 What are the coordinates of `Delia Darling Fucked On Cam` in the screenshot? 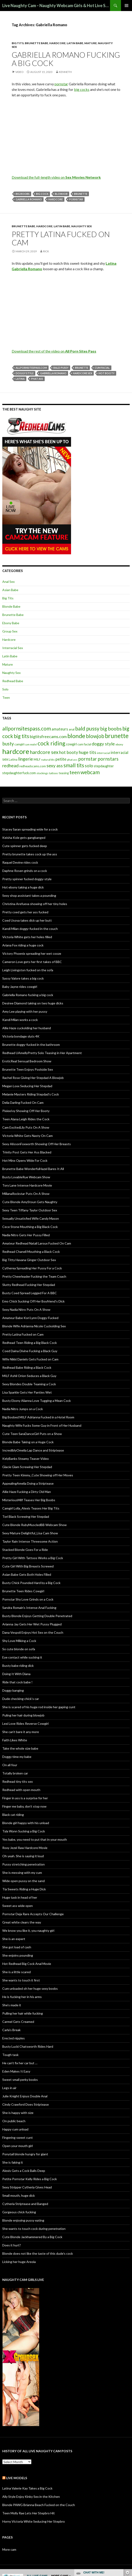 It's located at (23, 1102).